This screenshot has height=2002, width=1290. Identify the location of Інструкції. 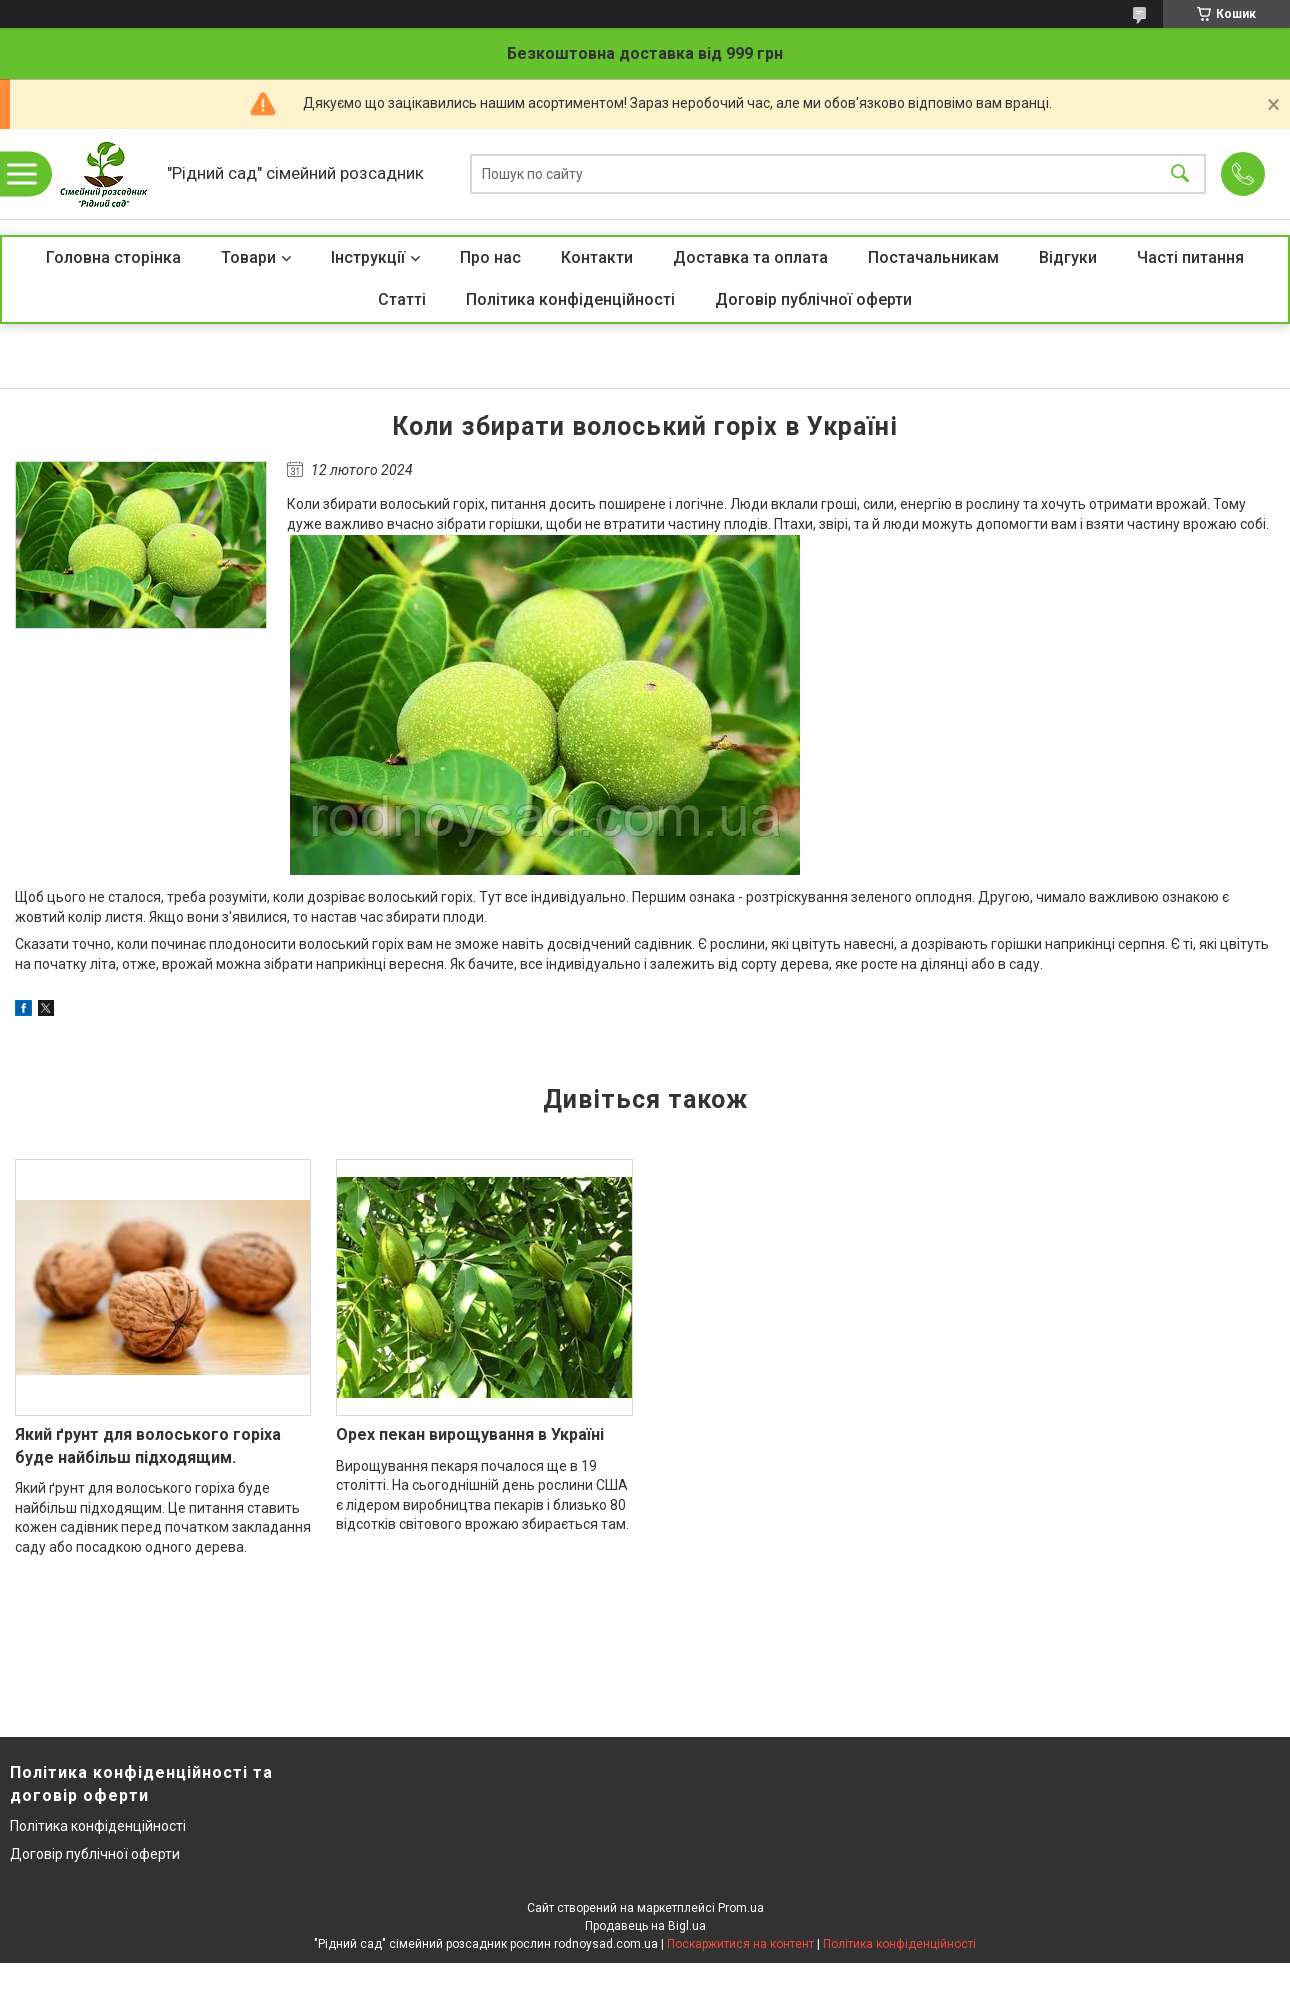
(368, 257).